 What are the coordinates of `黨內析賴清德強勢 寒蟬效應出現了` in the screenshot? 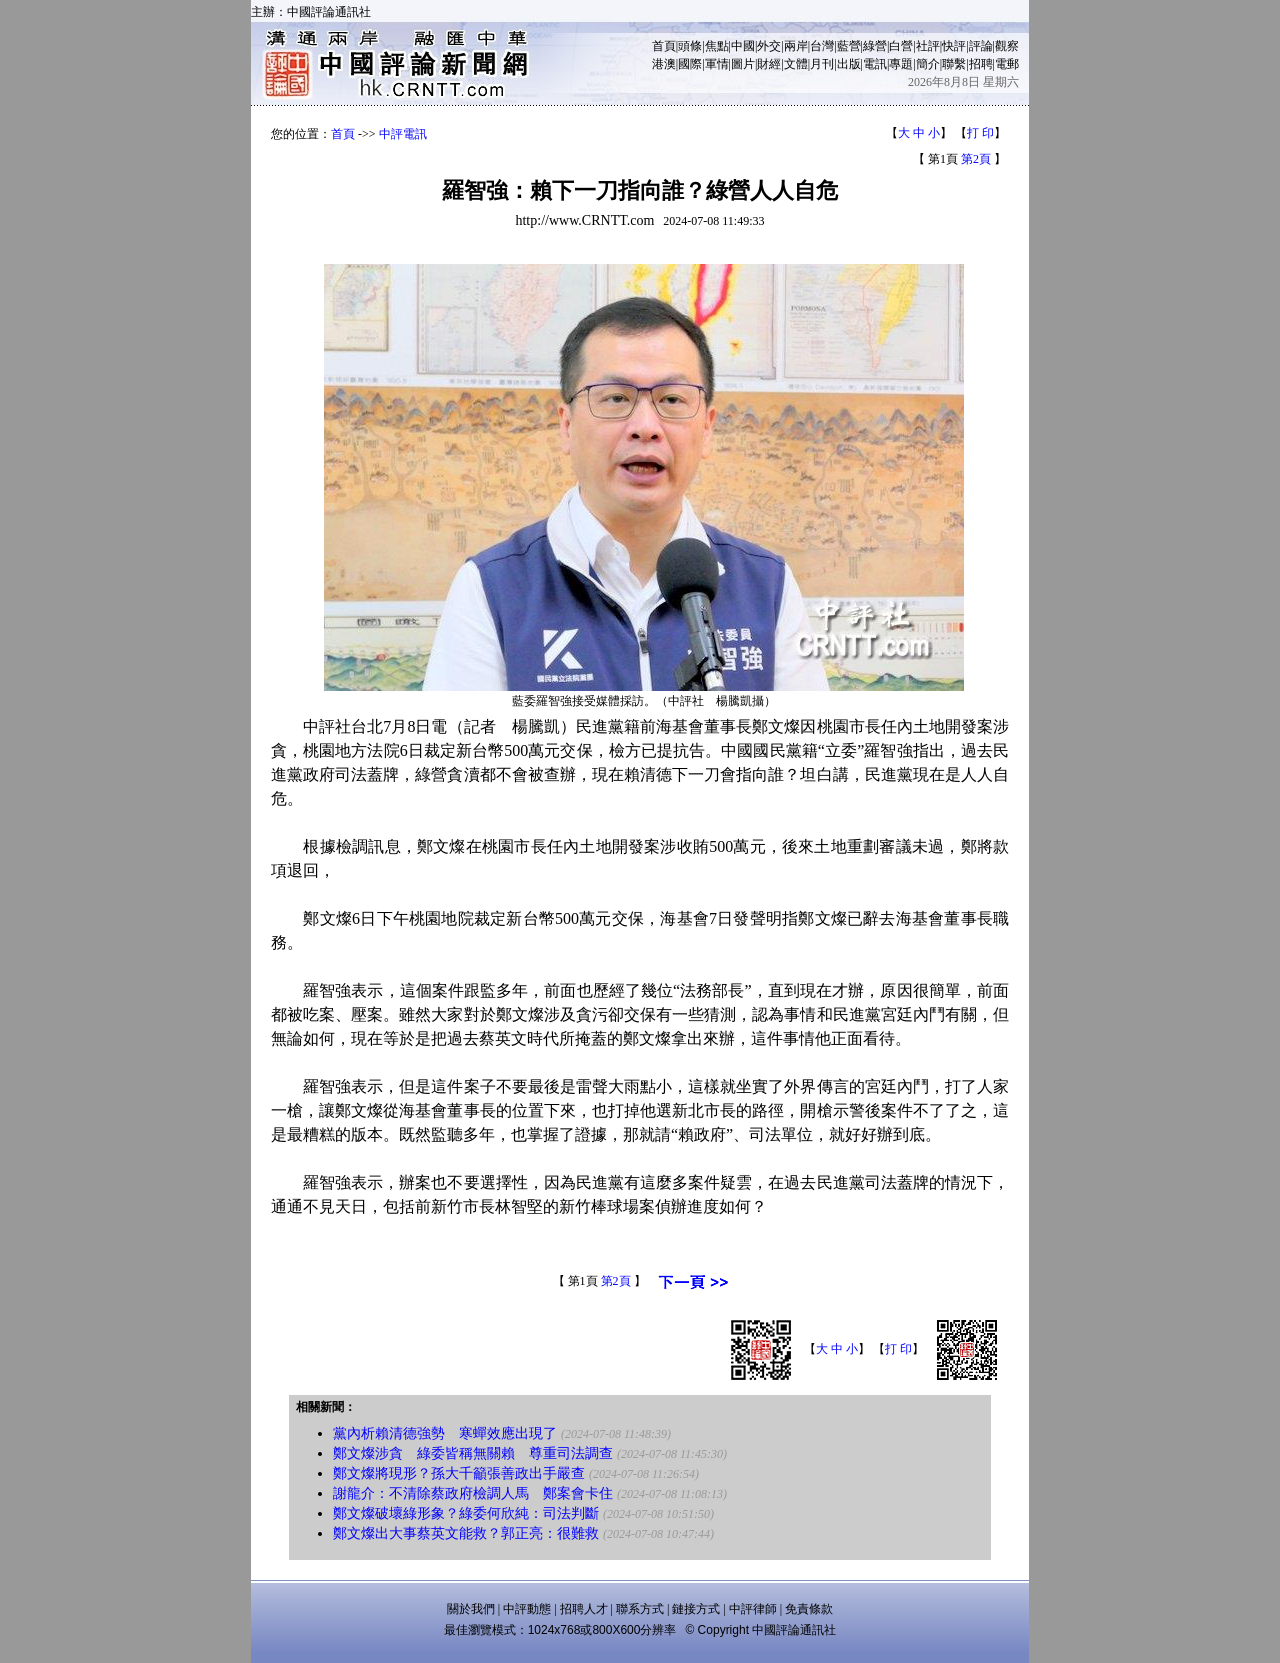 It's located at (445, 1433).